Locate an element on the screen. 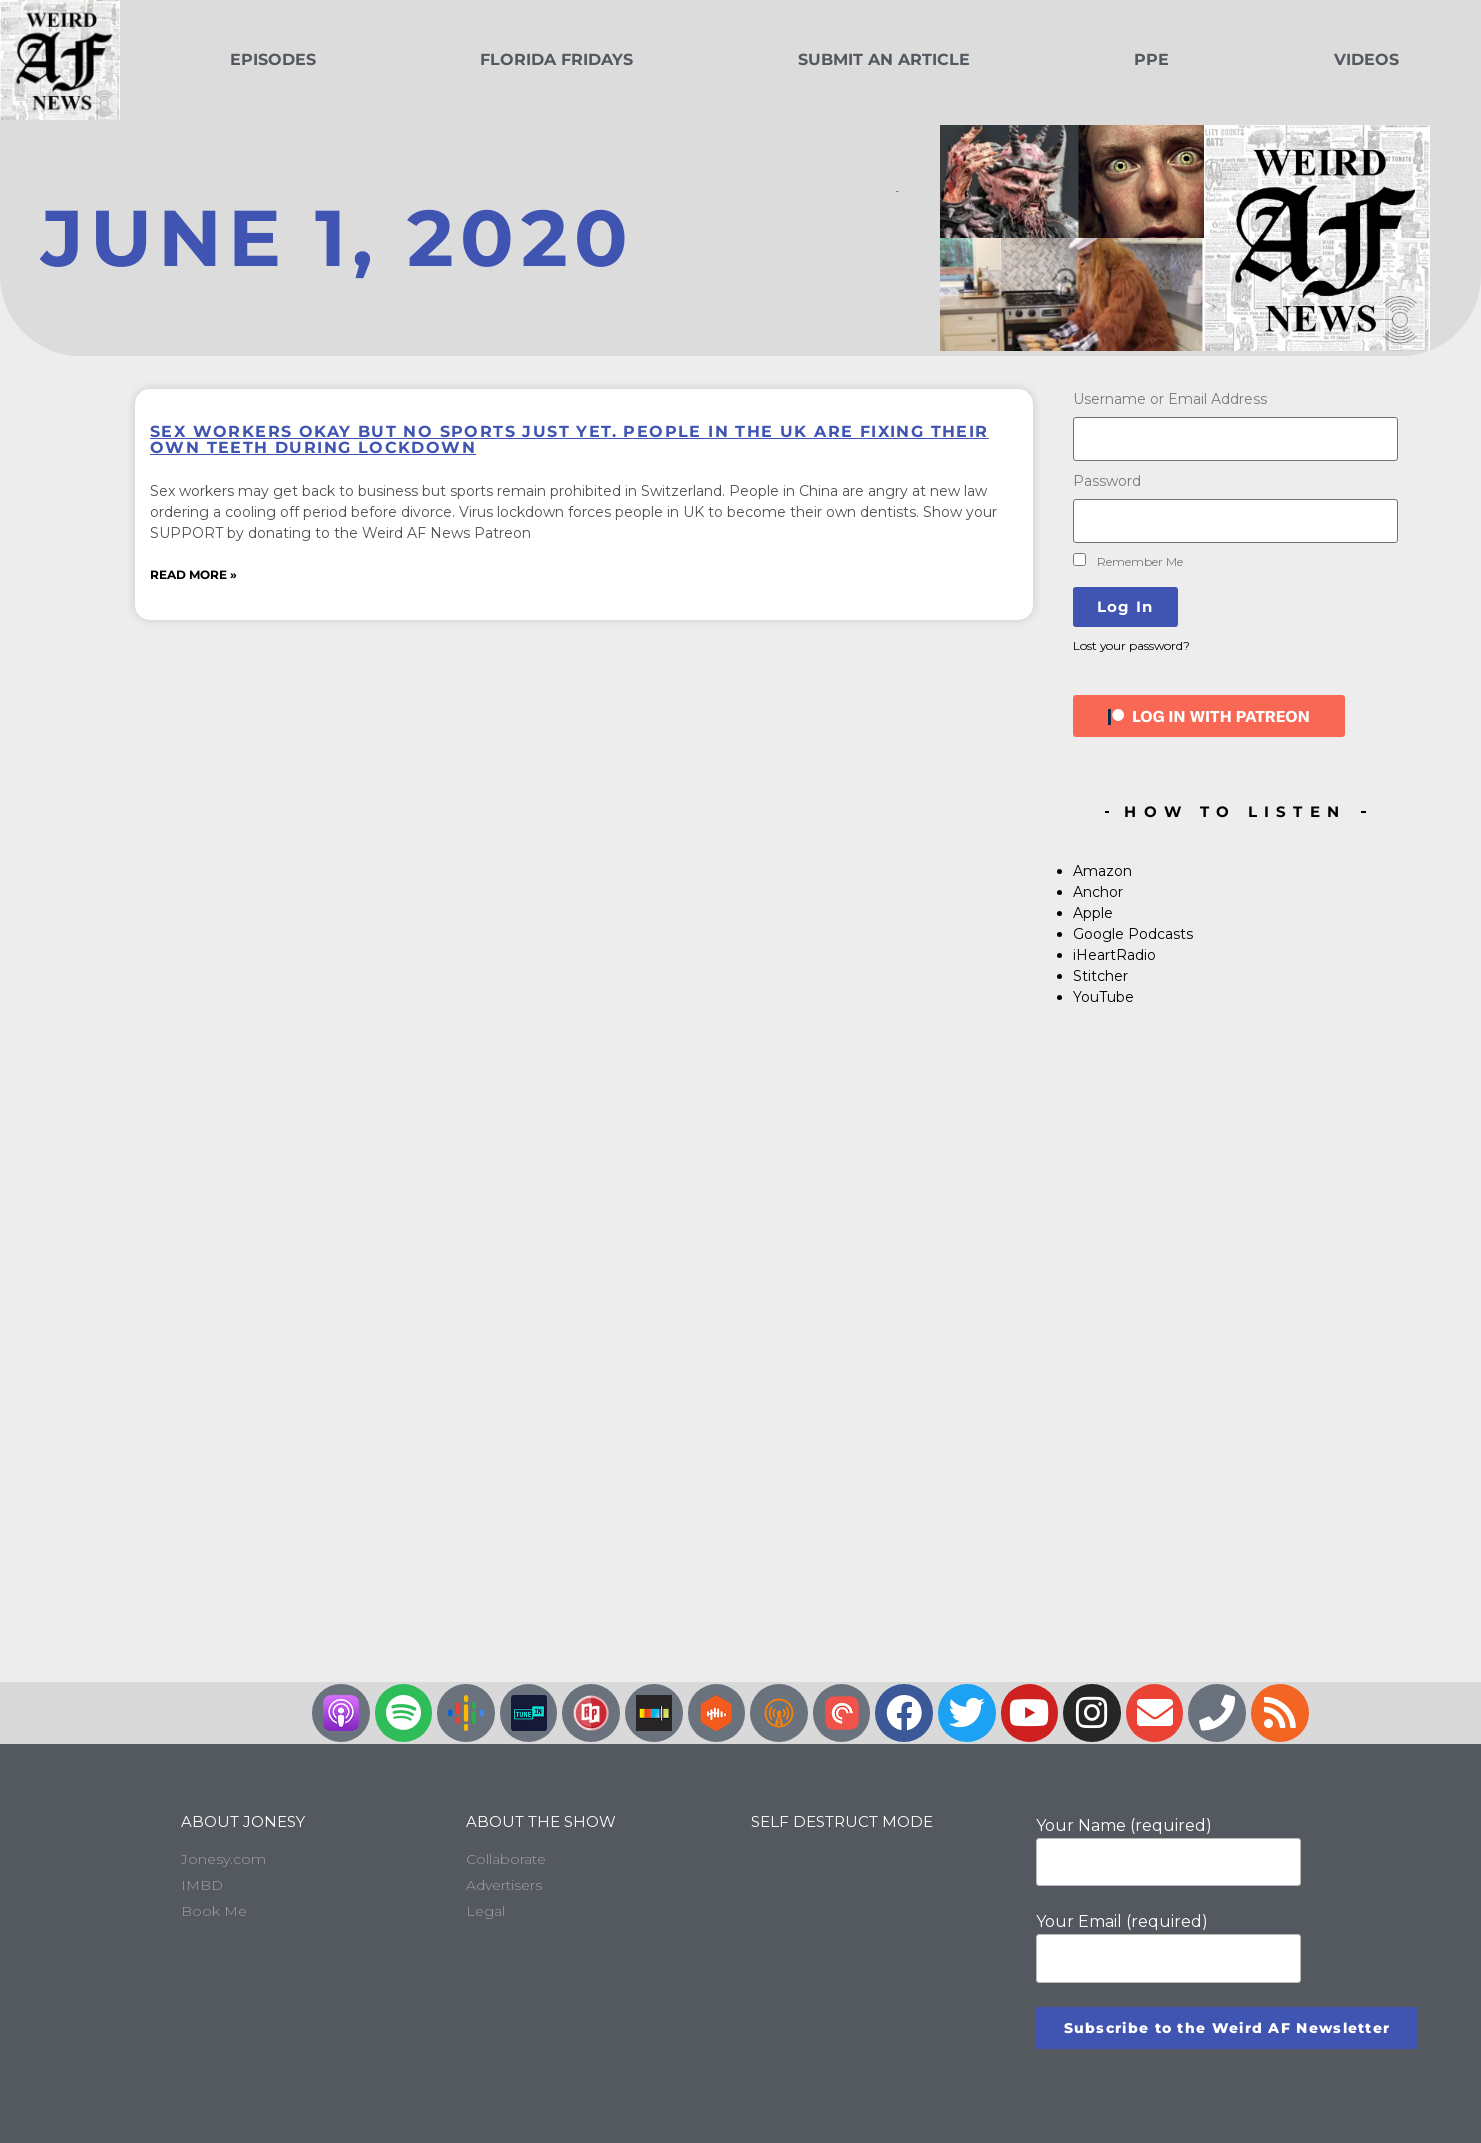 This screenshot has height=2143, width=1481. Google Podcasts is located at coordinates (1133, 934).